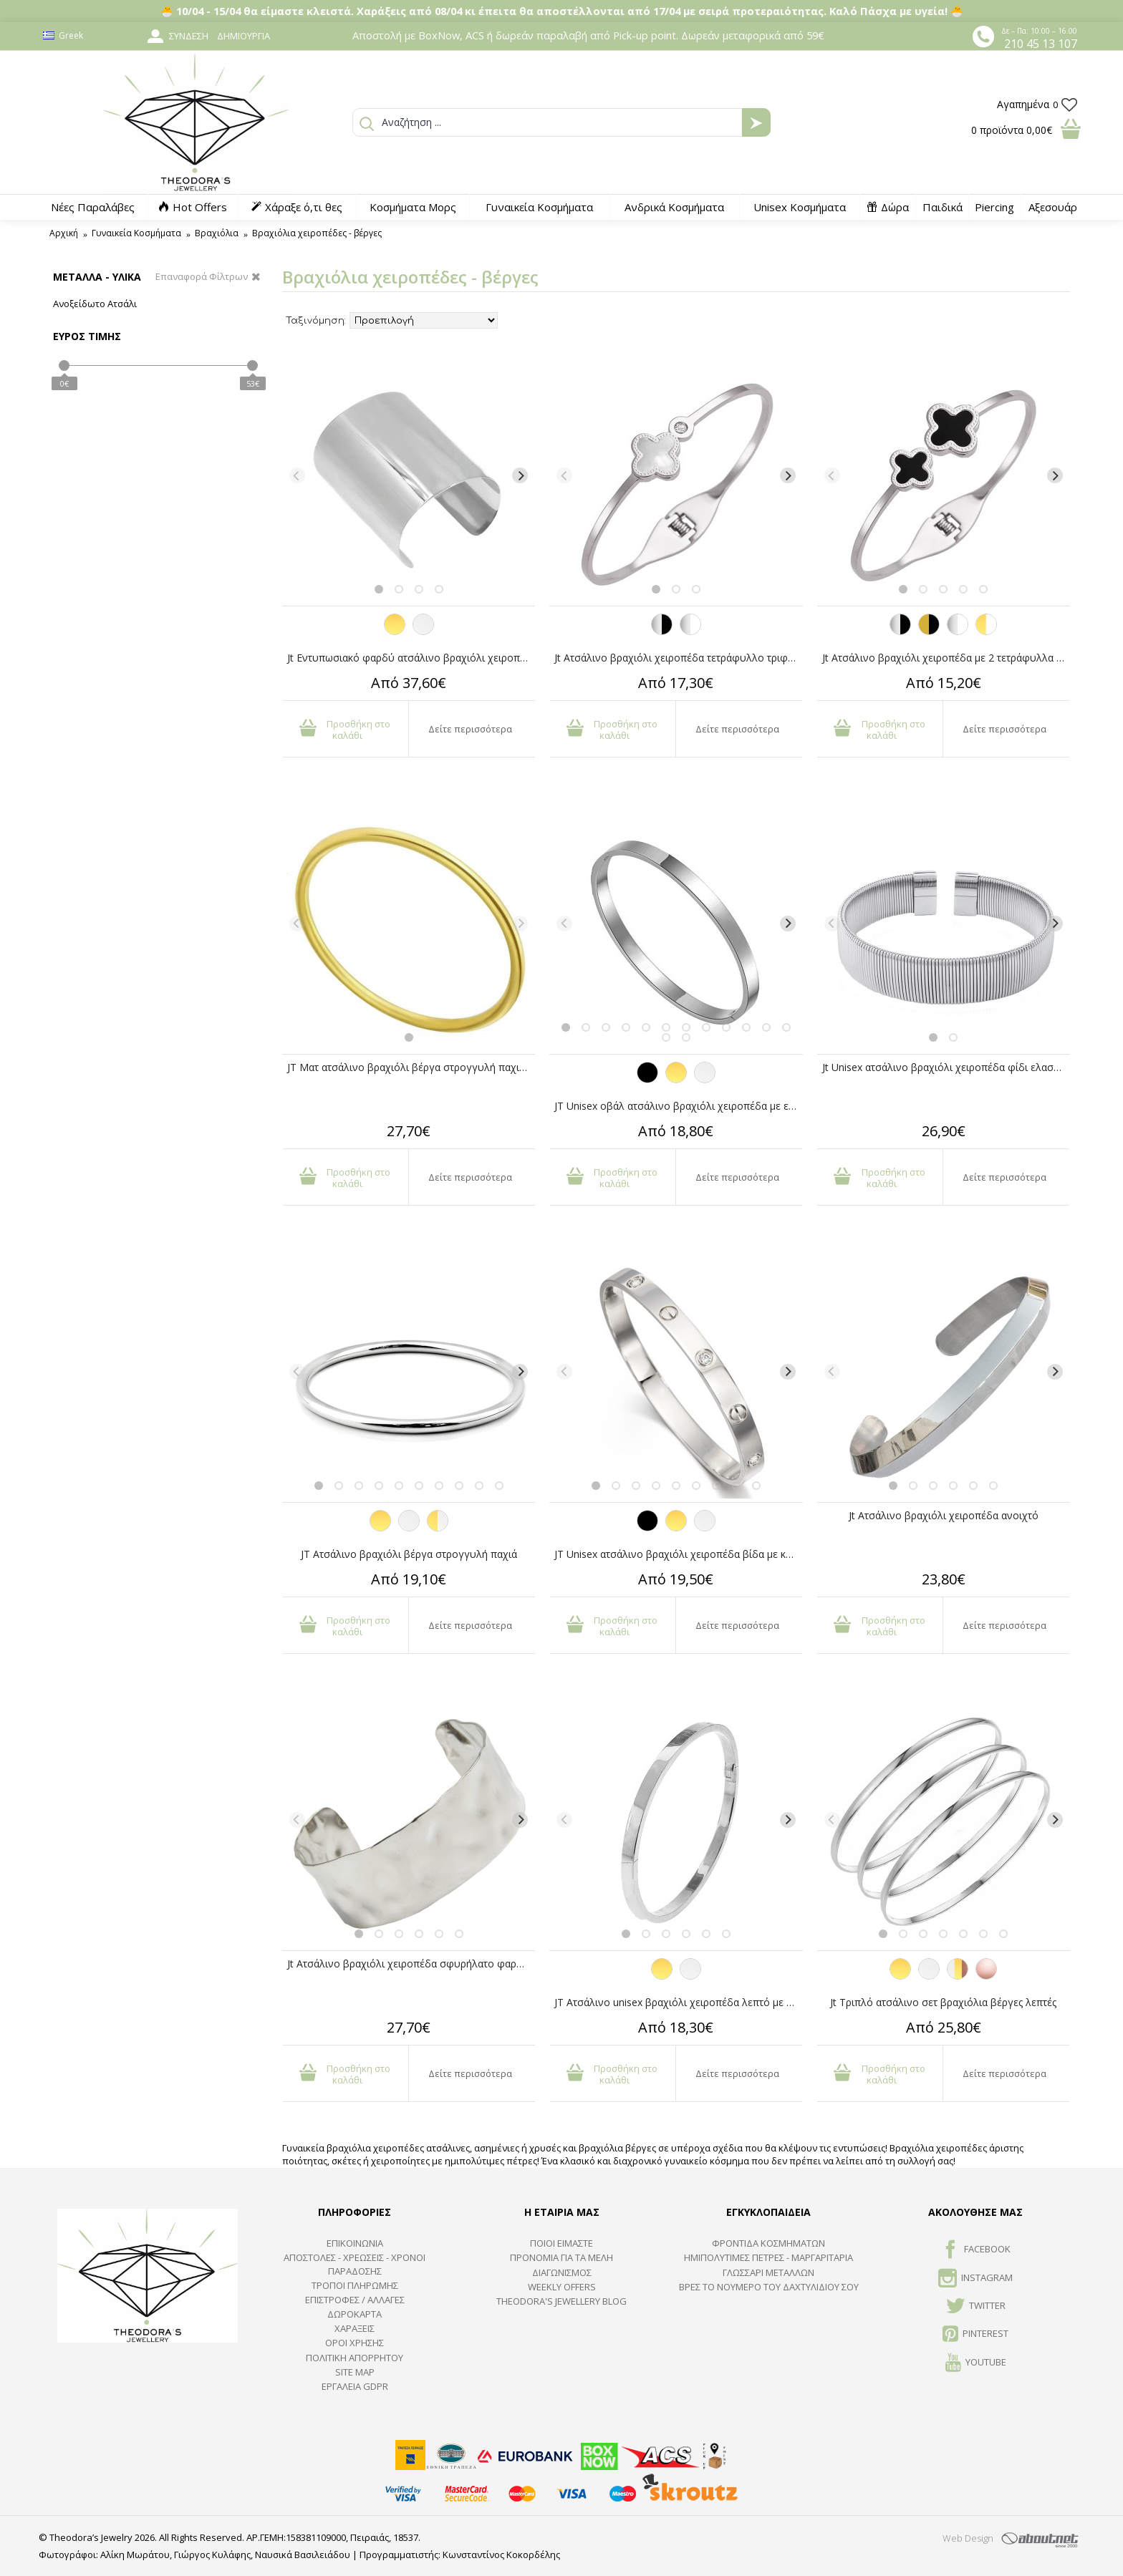 The width and height of the screenshot is (1123, 2576). Describe the element at coordinates (975, 2335) in the screenshot. I see `Pinterest` at that location.